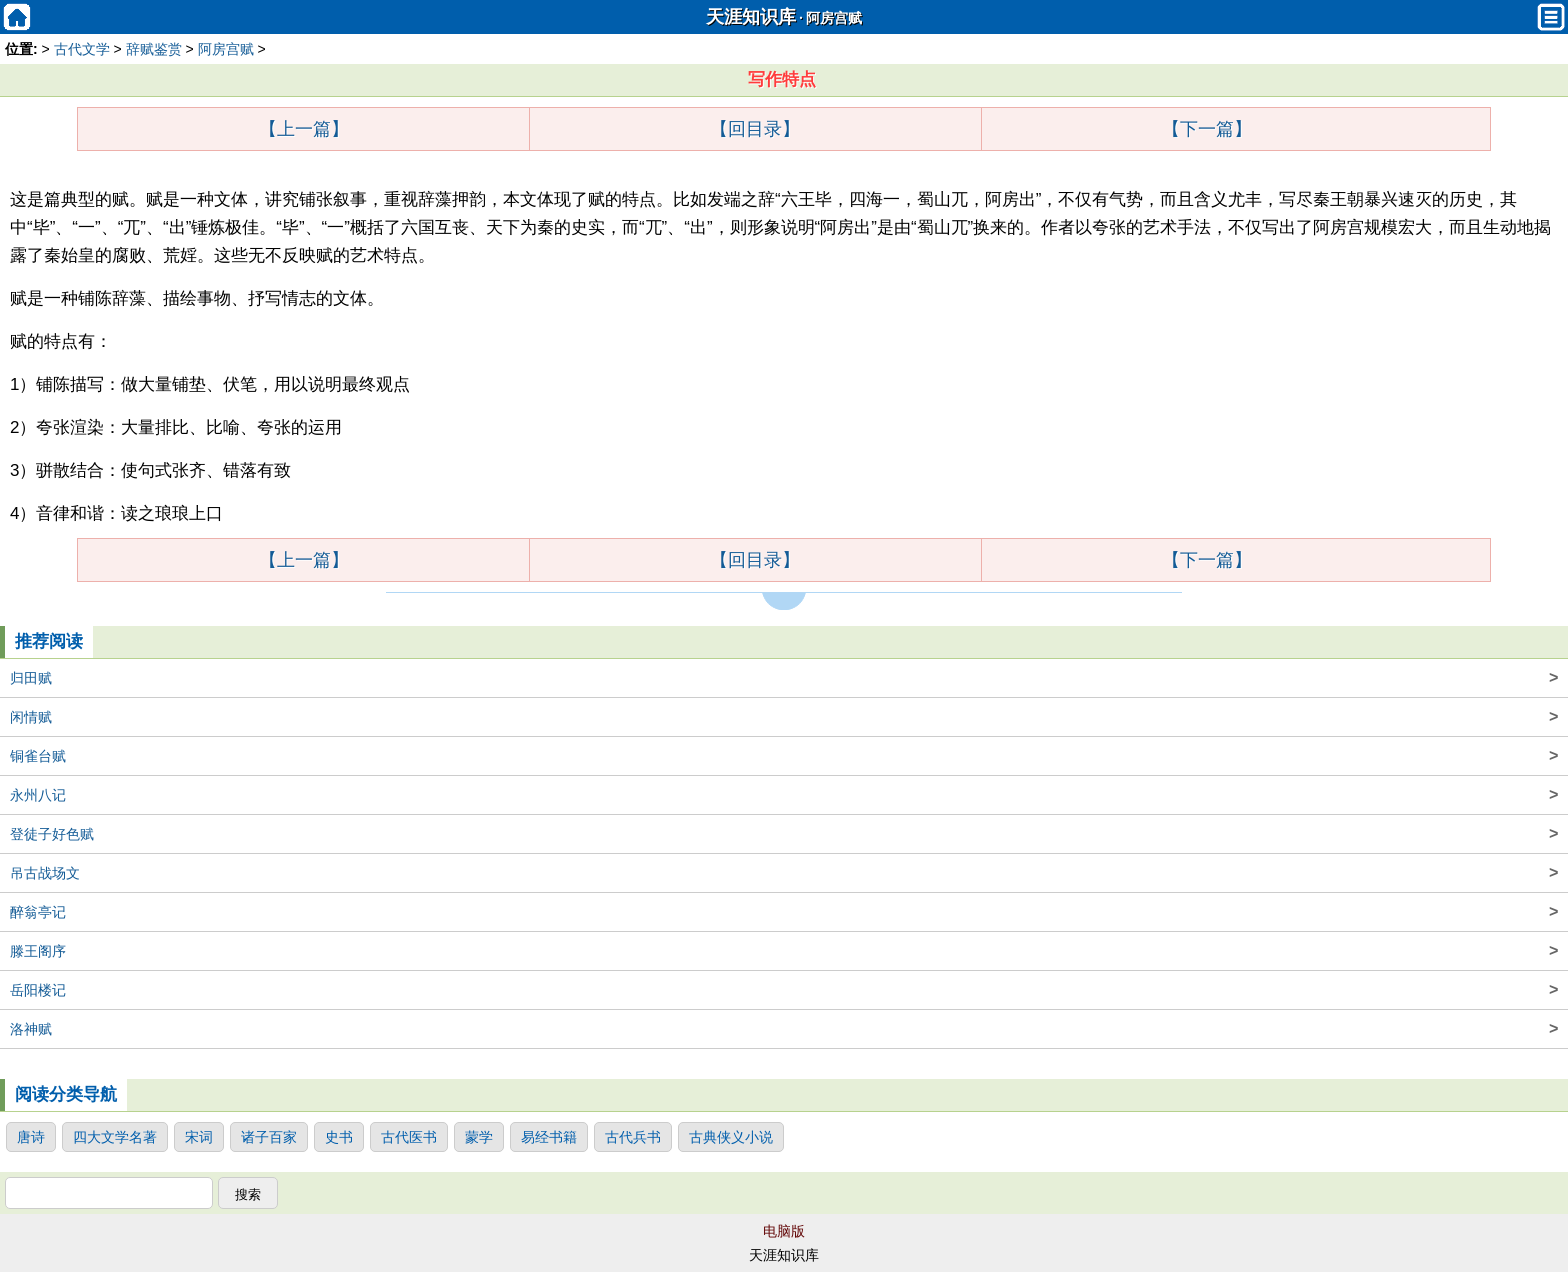  I want to click on 史书, so click(339, 1137).